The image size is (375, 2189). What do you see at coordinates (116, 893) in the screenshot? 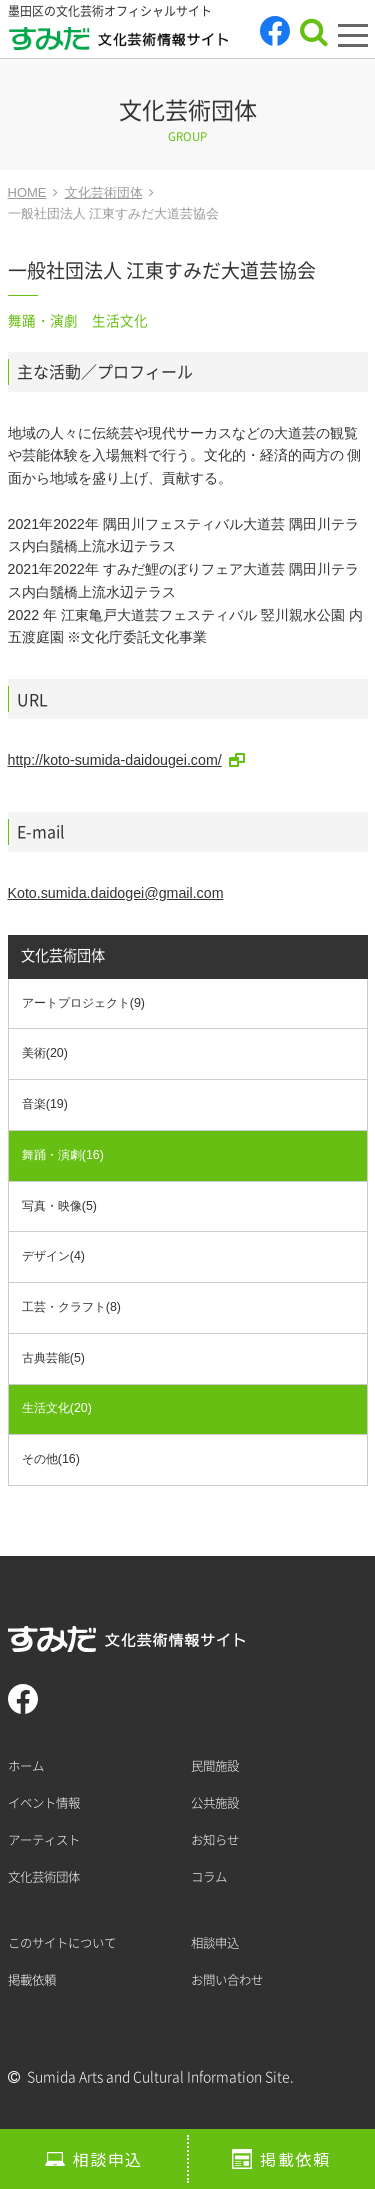
I see `Koto.sumida.daidogei@gmail.com` at bounding box center [116, 893].